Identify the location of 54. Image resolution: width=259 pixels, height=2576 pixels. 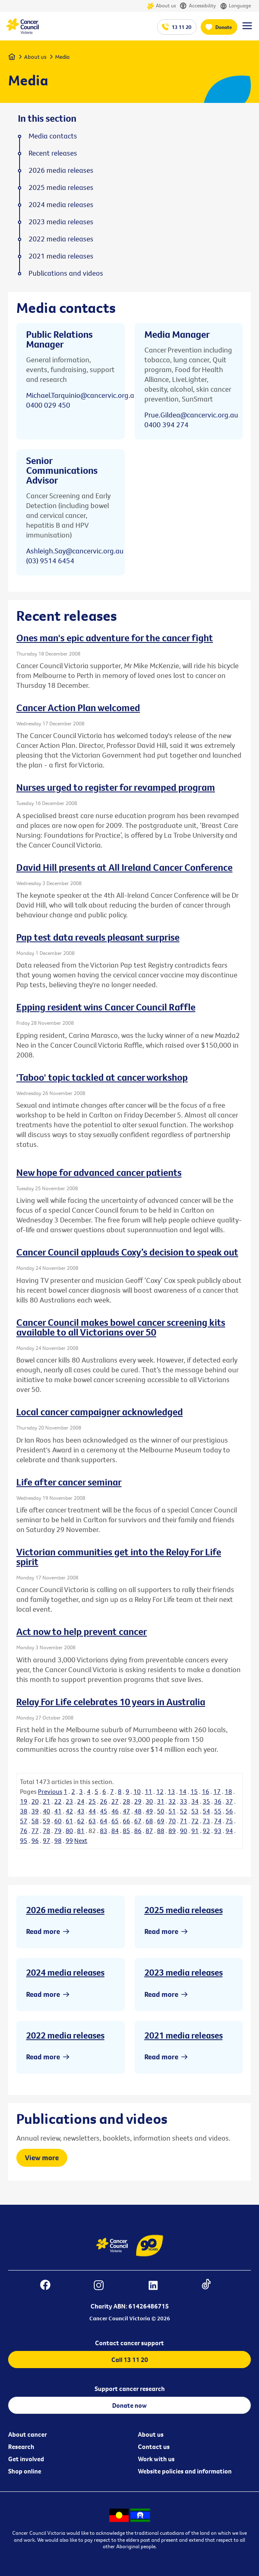
(206, 1811).